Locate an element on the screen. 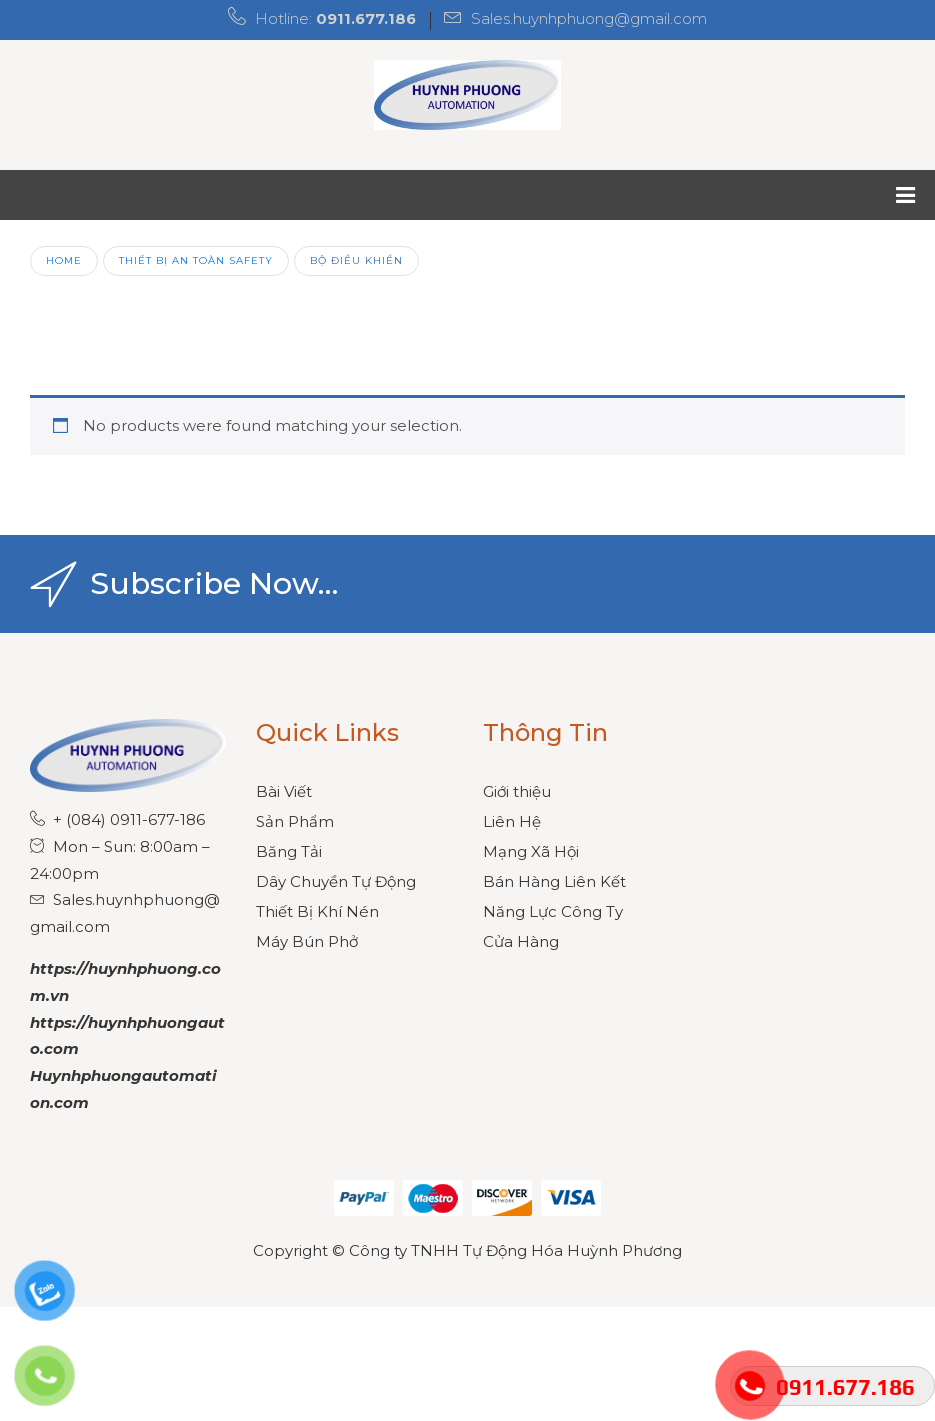 This screenshot has width=935, height=1421. Sales.huynhphuong@gmail.com is located at coordinates (589, 18).